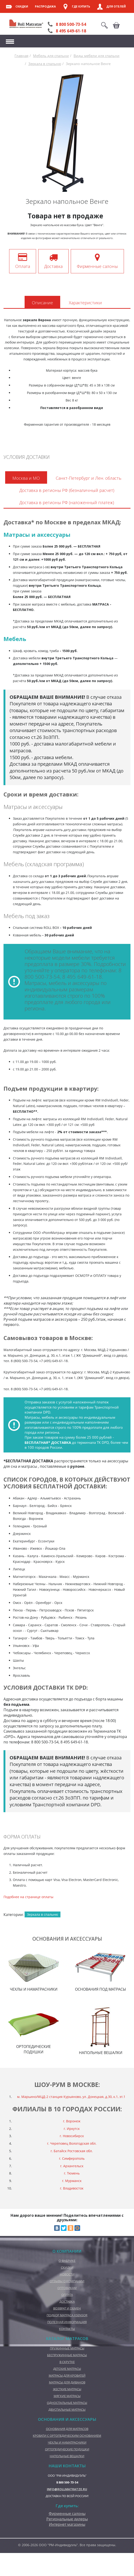  What do you see at coordinates (67, 2369) in the screenshot?
I see `Детские матрасы` at bounding box center [67, 2369].